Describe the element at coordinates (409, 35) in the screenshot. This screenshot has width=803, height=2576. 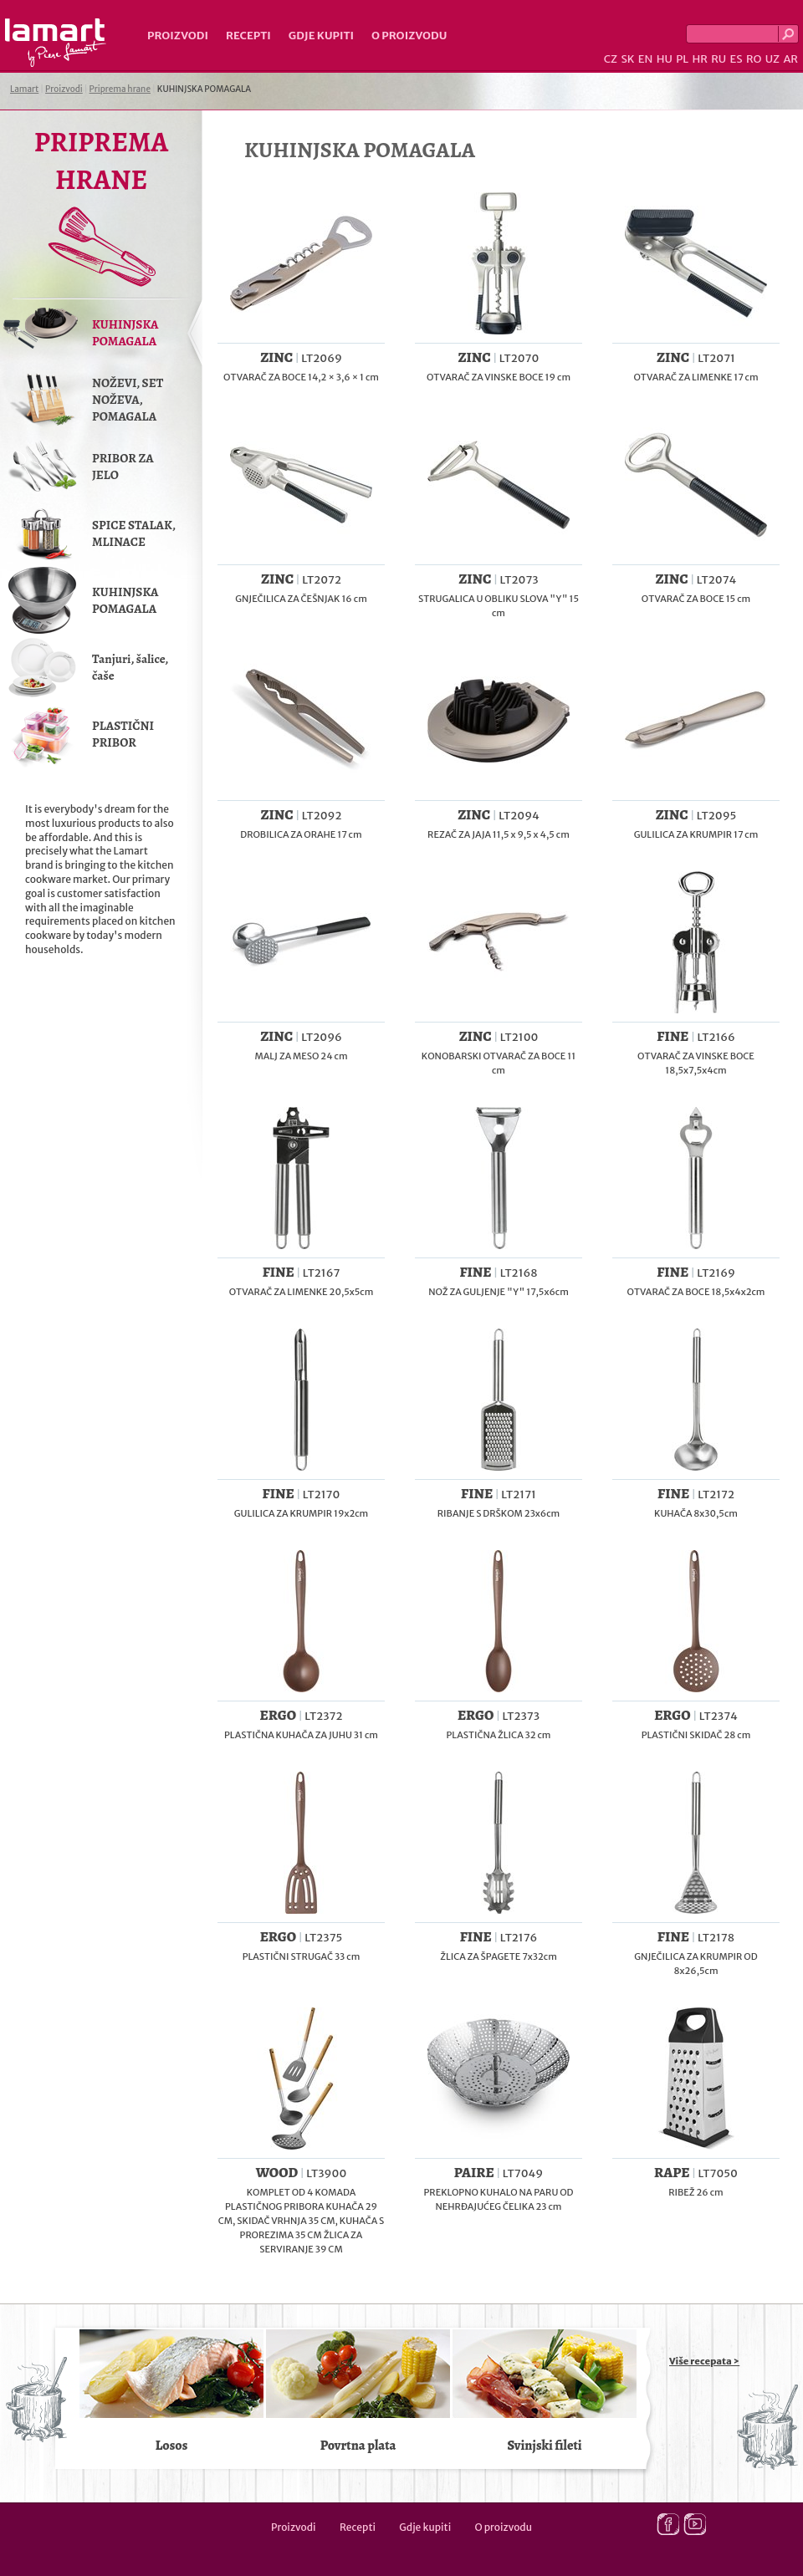
I see `O proizvodu` at that location.